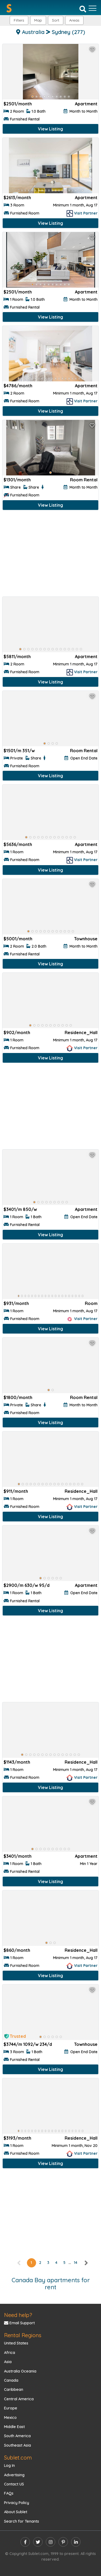  Describe the element at coordinates (9, 8) in the screenshot. I see `[Sublet home page]` at that location.